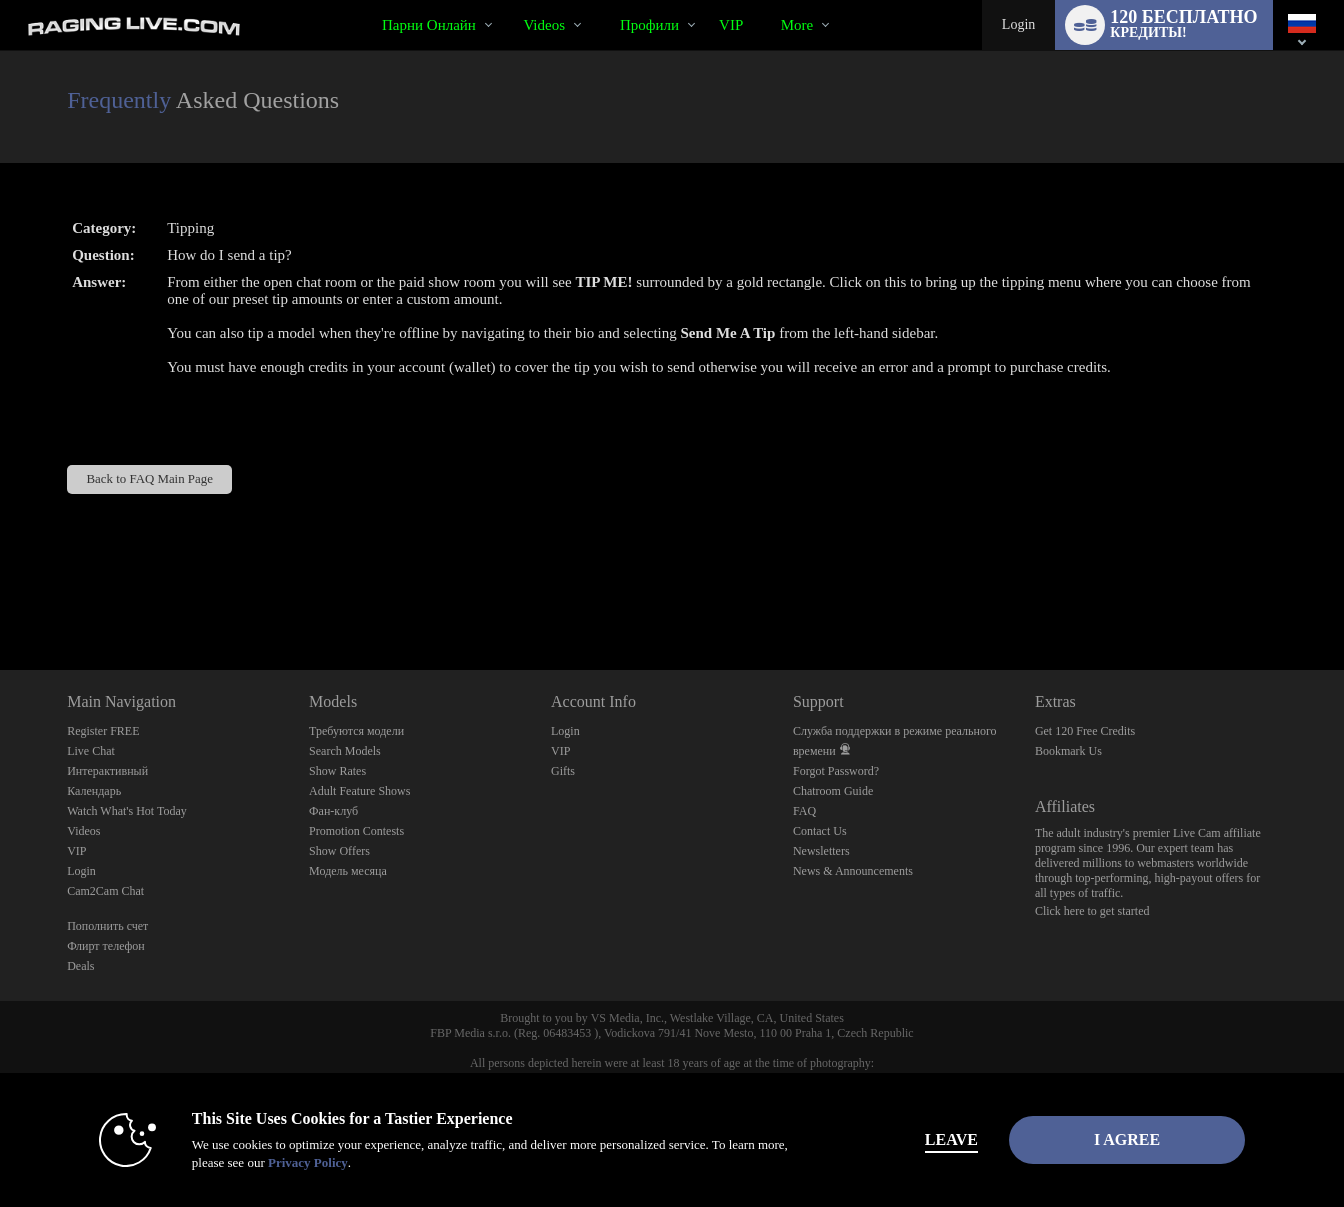 This screenshot has height=1207, width=1344. What do you see at coordinates (649, 25) in the screenshot?
I see `Профили` at bounding box center [649, 25].